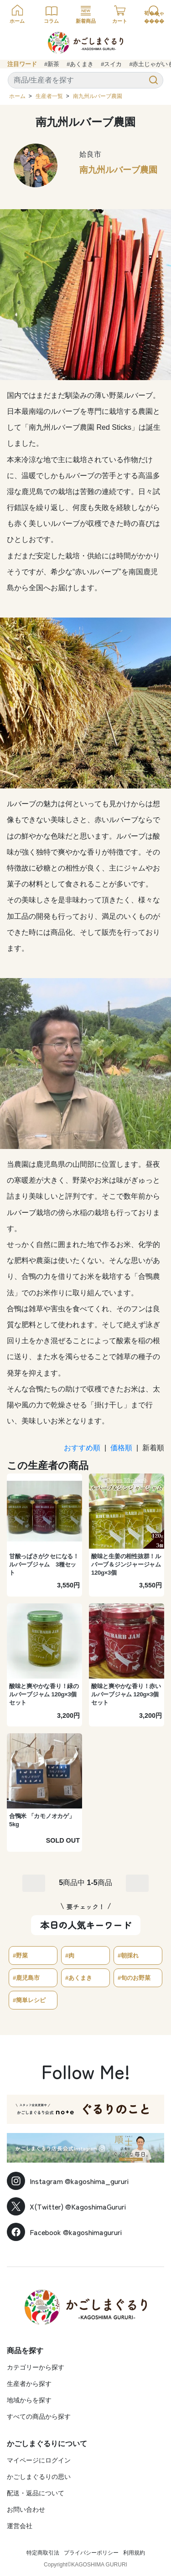 This screenshot has height=2576, width=171. I want to click on 酸味と爽やかな香り！緑のルバーブジャム 120g×3個セット, so click(44, 1694).